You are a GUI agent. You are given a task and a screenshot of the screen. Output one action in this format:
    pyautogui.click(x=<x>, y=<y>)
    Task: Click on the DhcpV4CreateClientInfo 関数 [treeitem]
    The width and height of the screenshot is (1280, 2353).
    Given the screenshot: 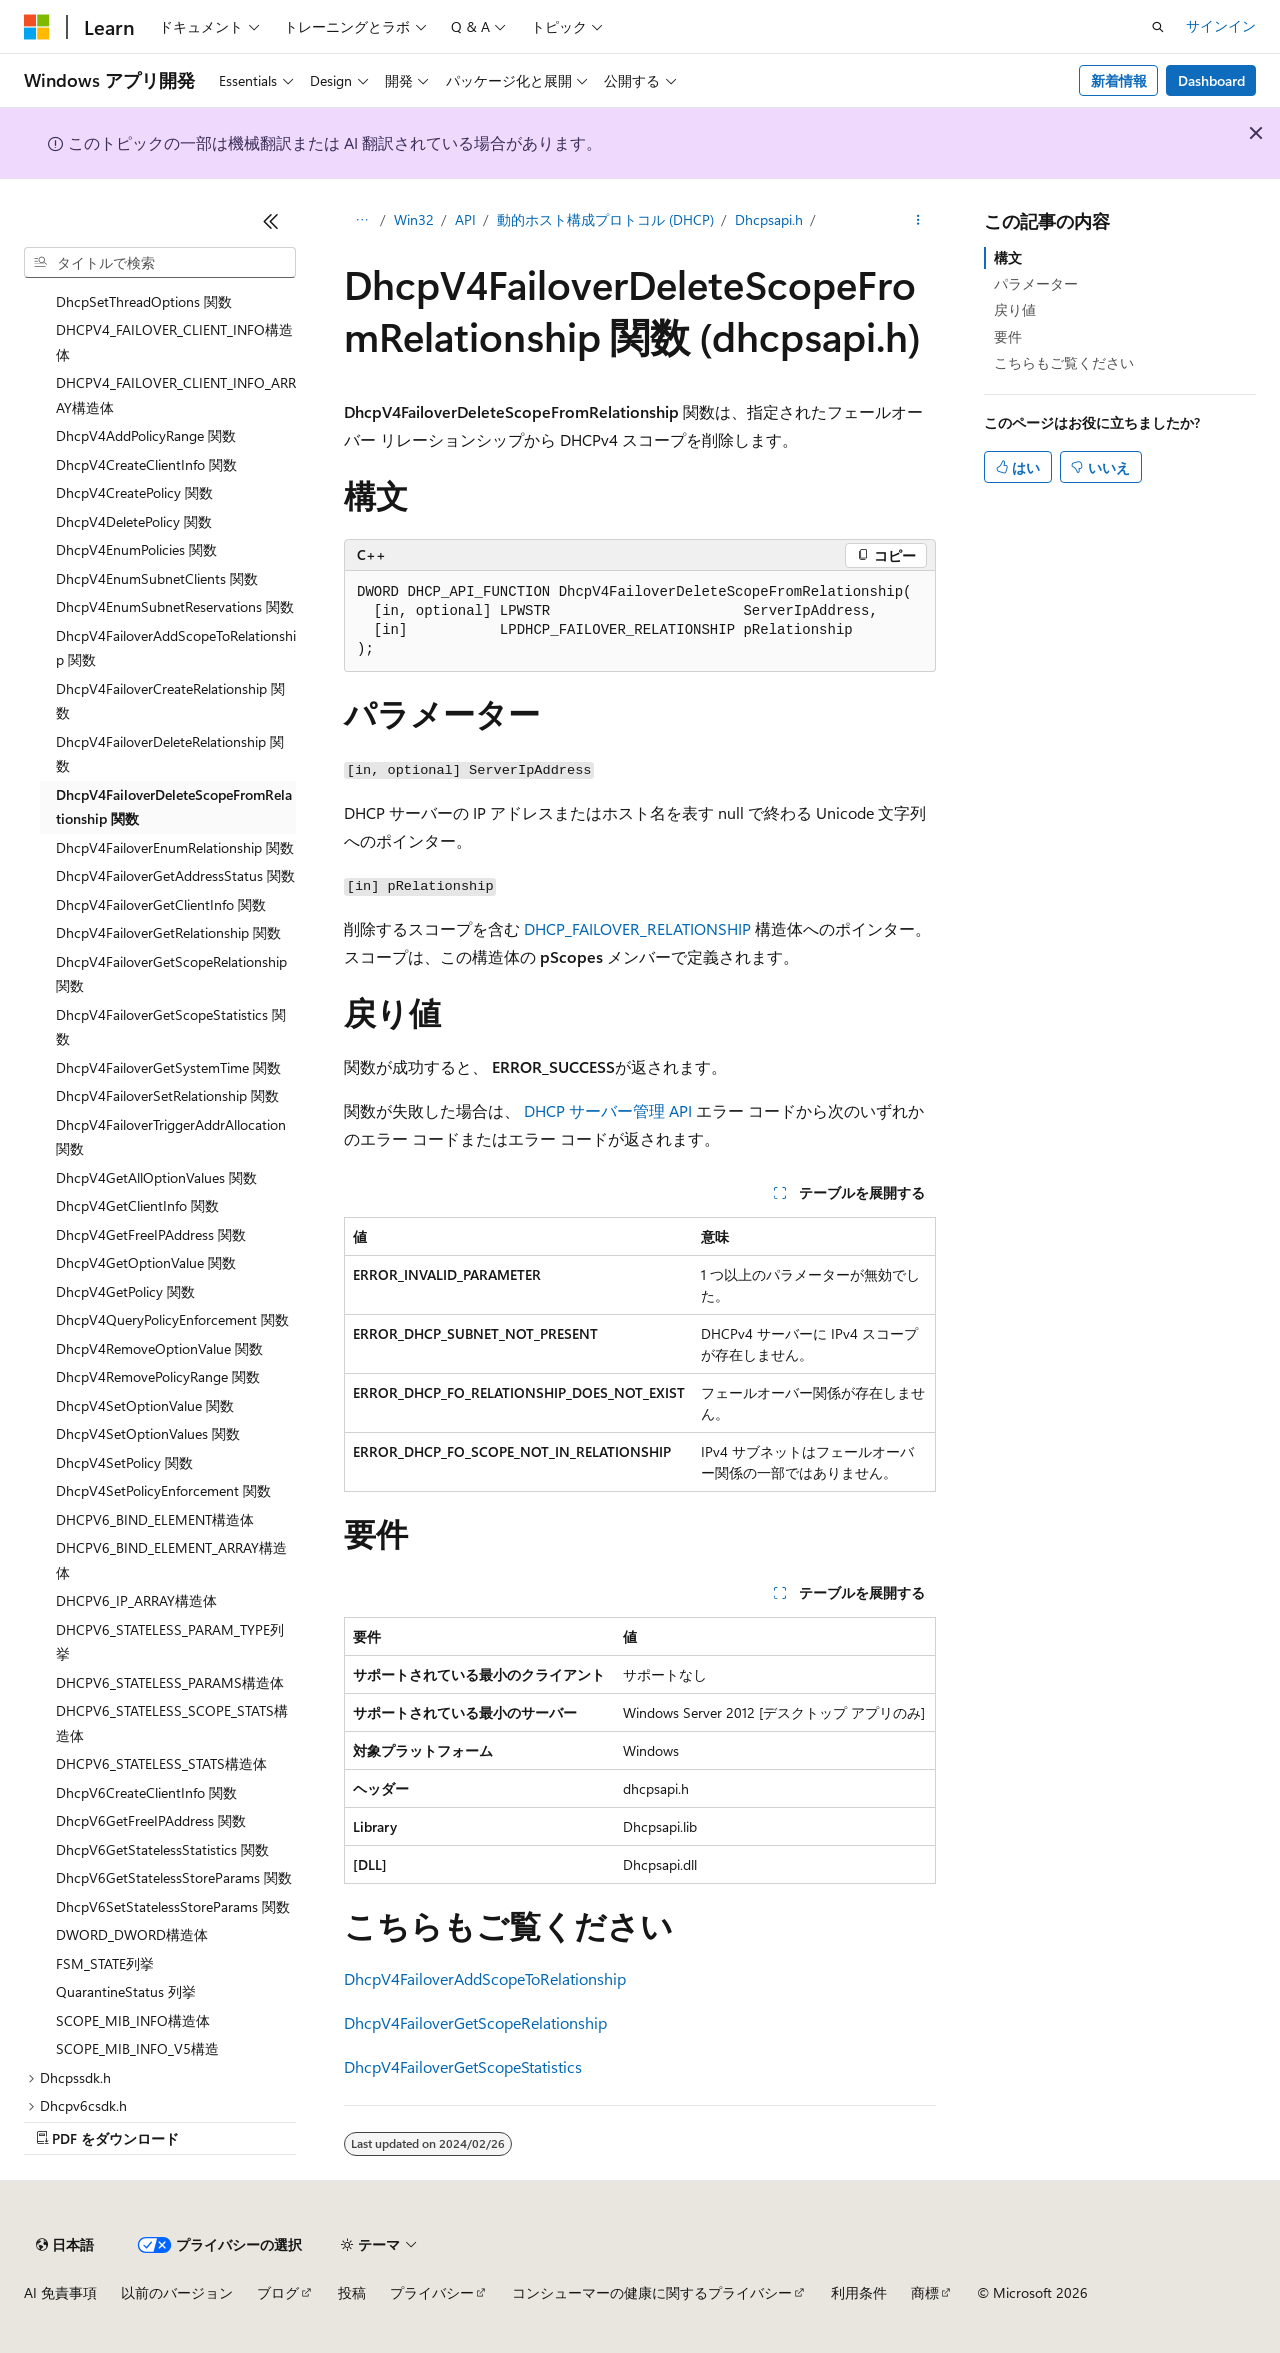 What is the action you would take?
    pyautogui.click(x=146, y=464)
    